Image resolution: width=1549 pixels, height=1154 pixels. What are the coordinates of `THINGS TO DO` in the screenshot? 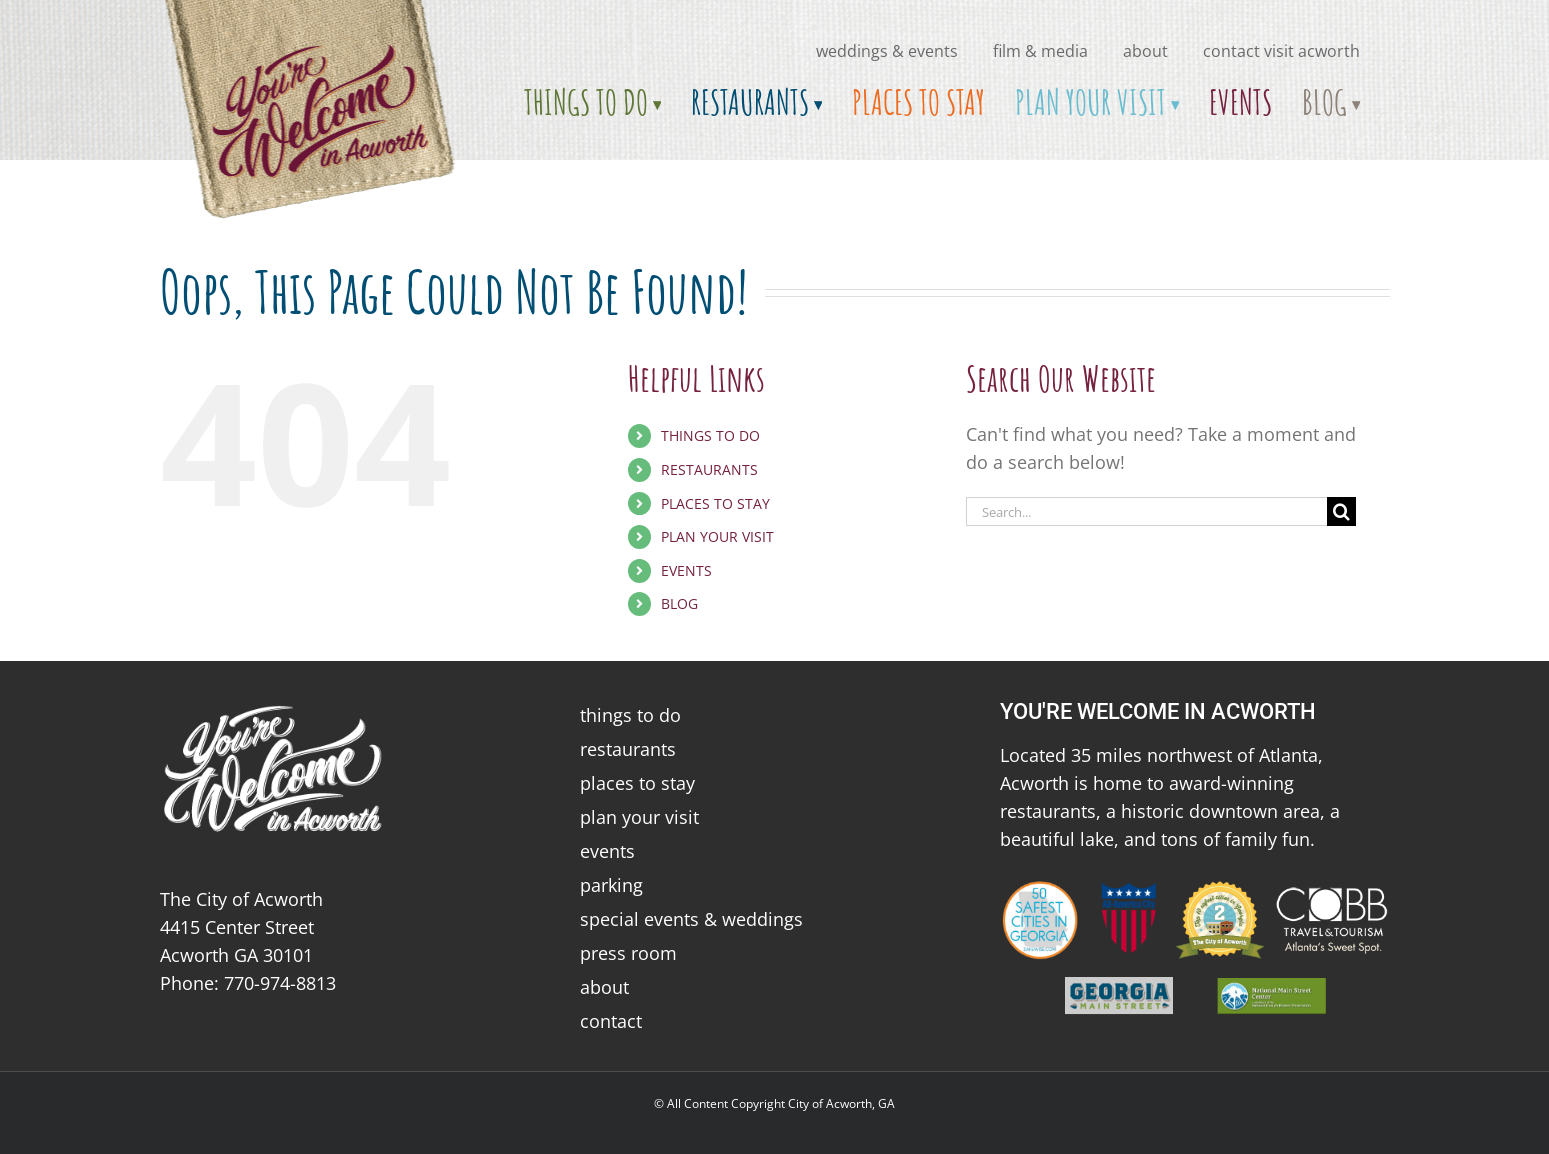 It's located at (710, 435).